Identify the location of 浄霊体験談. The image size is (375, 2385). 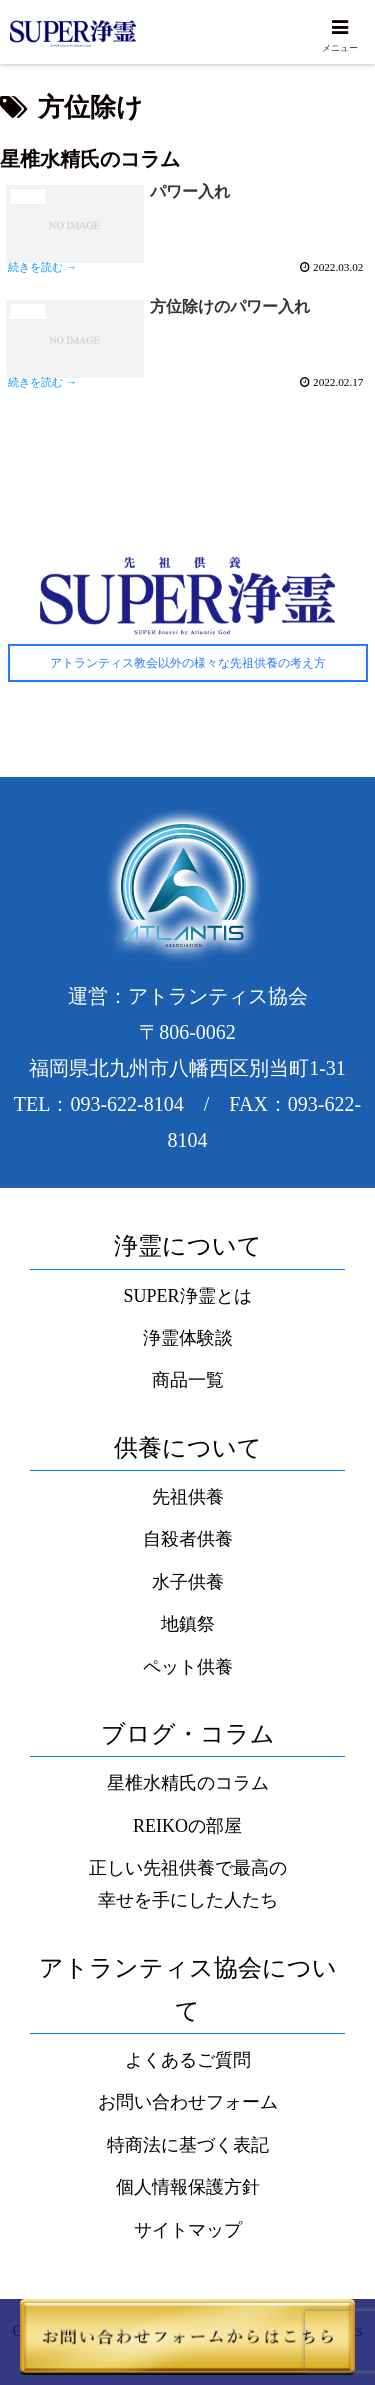
(188, 1338).